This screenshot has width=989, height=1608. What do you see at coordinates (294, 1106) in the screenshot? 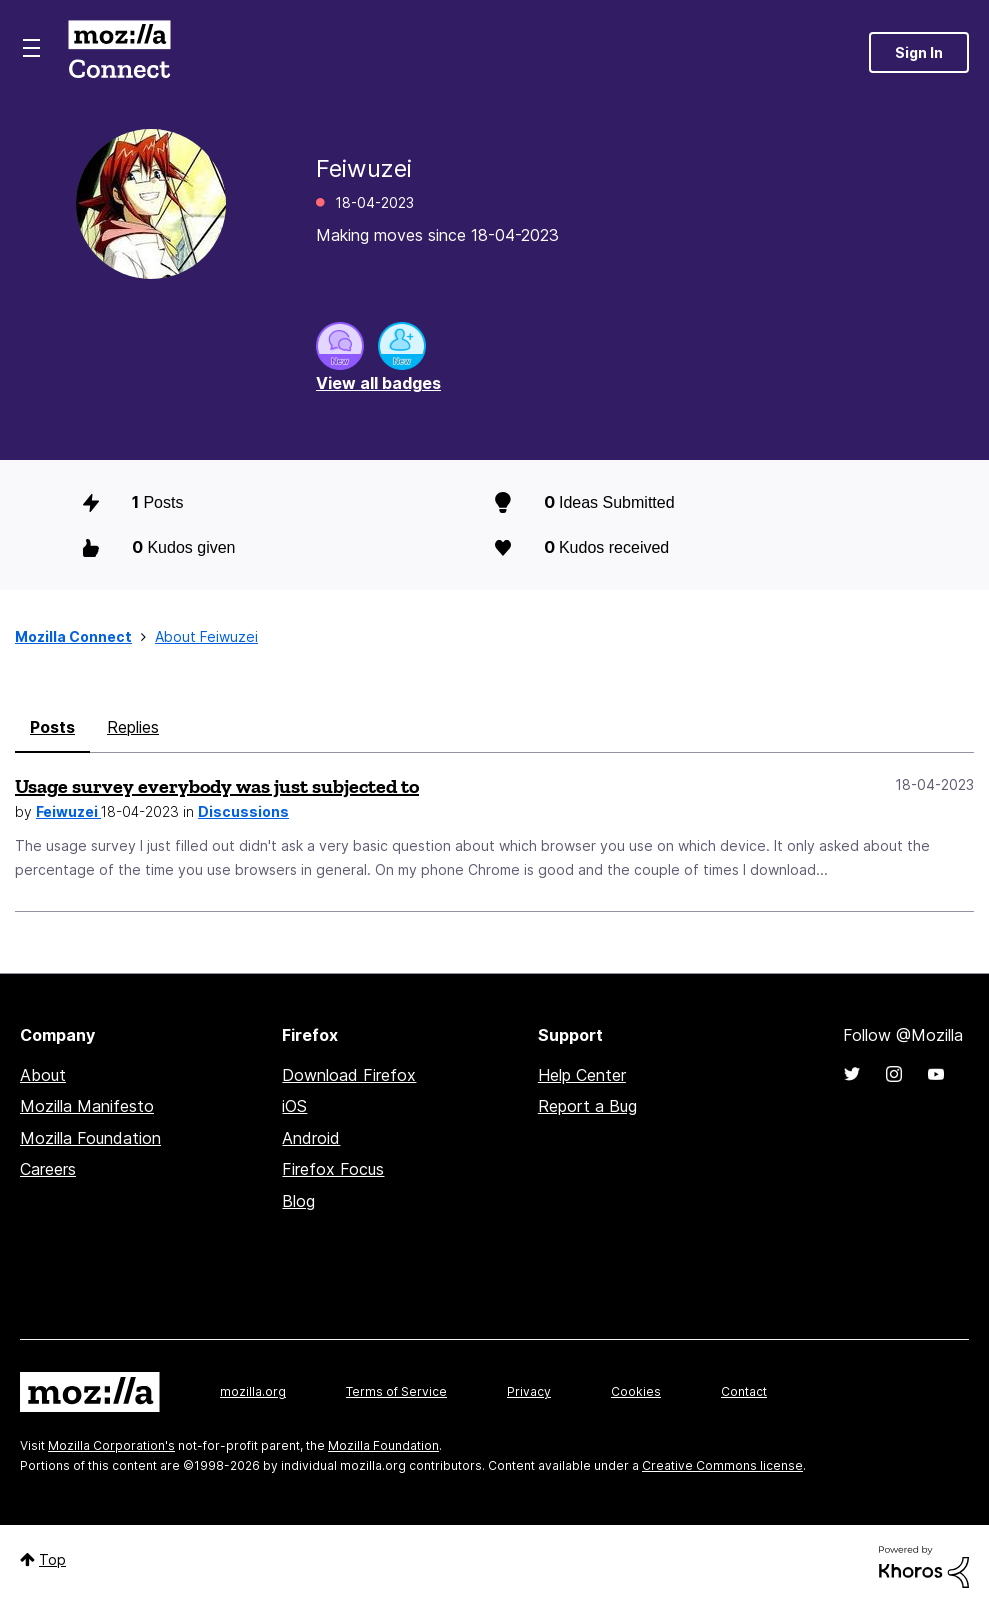
I see `iOS` at bounding box center [294, 1106].